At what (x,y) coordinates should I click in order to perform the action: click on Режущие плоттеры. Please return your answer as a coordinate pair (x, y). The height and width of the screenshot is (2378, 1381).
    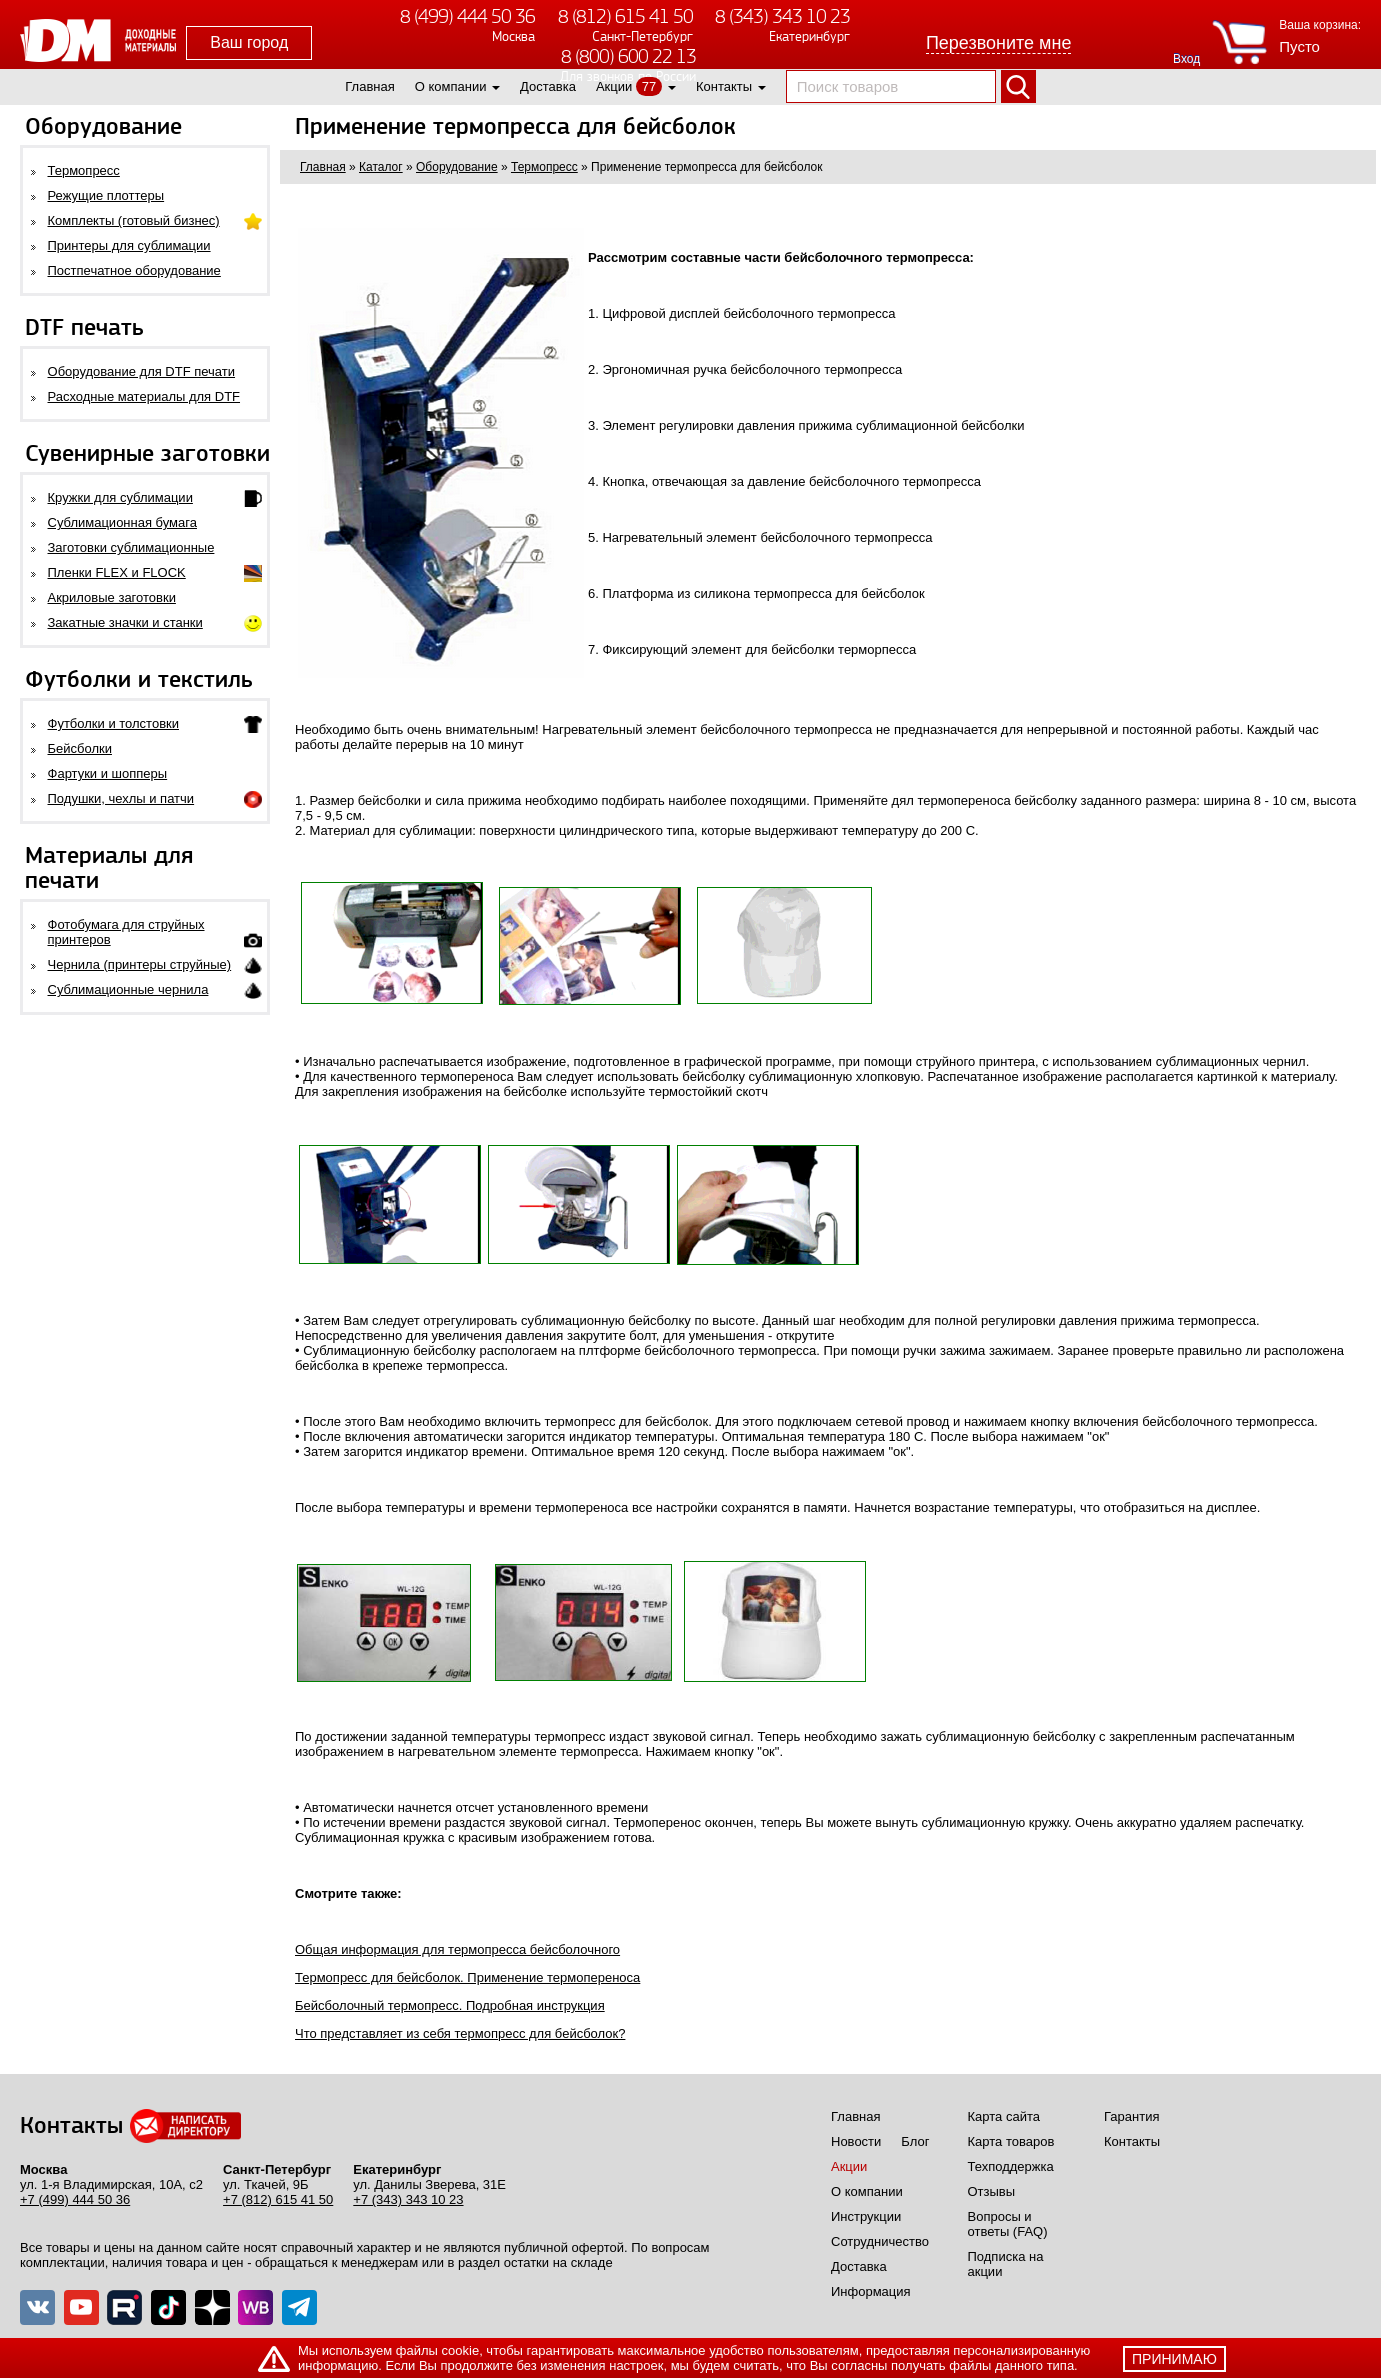
    Looking at the image, I should click on (106, 195).